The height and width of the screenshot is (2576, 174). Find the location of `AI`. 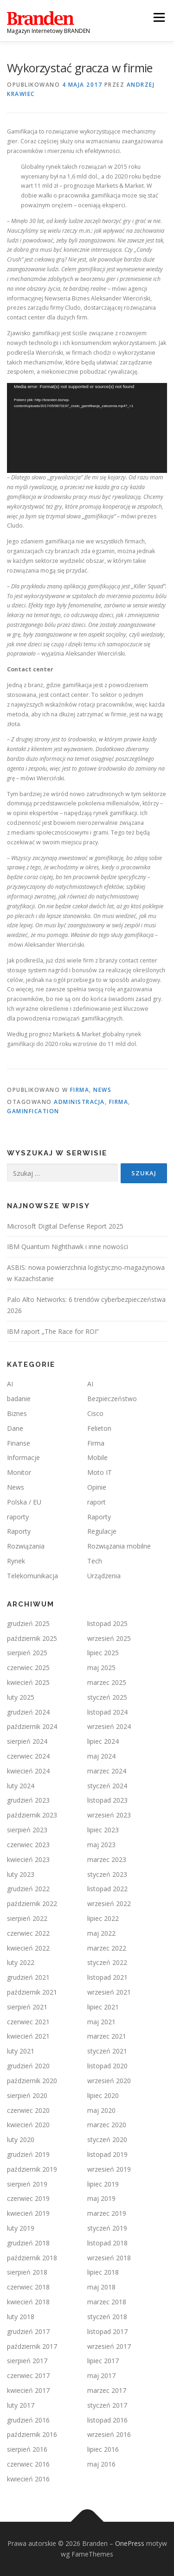

AI is located at coordinates (10, 1383).